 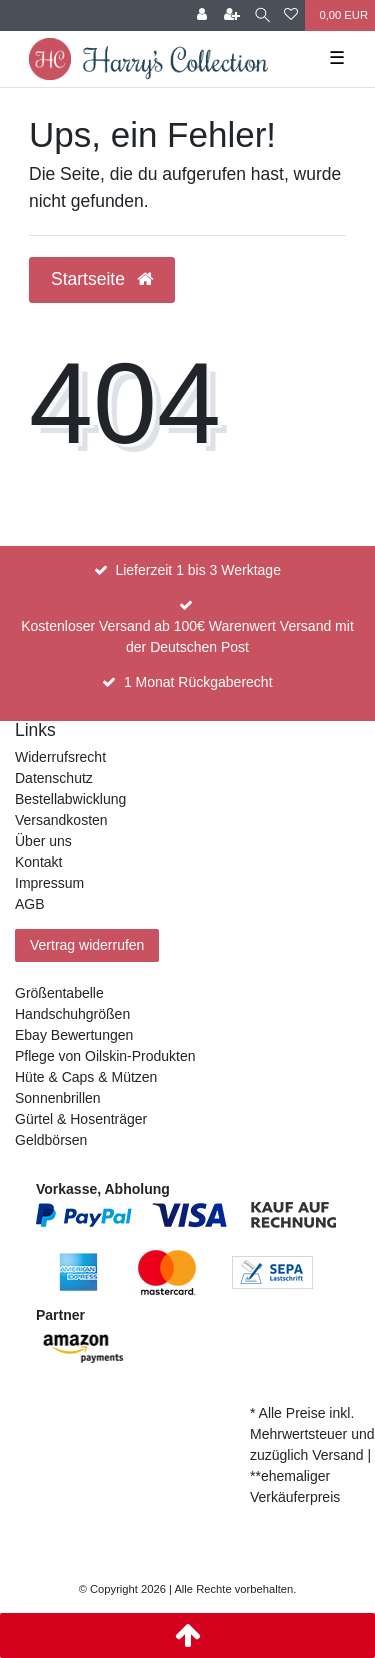 What do you see at coordinates (58, 1098) in the screenshot?
I see `Sonnenbrillen` at bounding box center [58, 1098].